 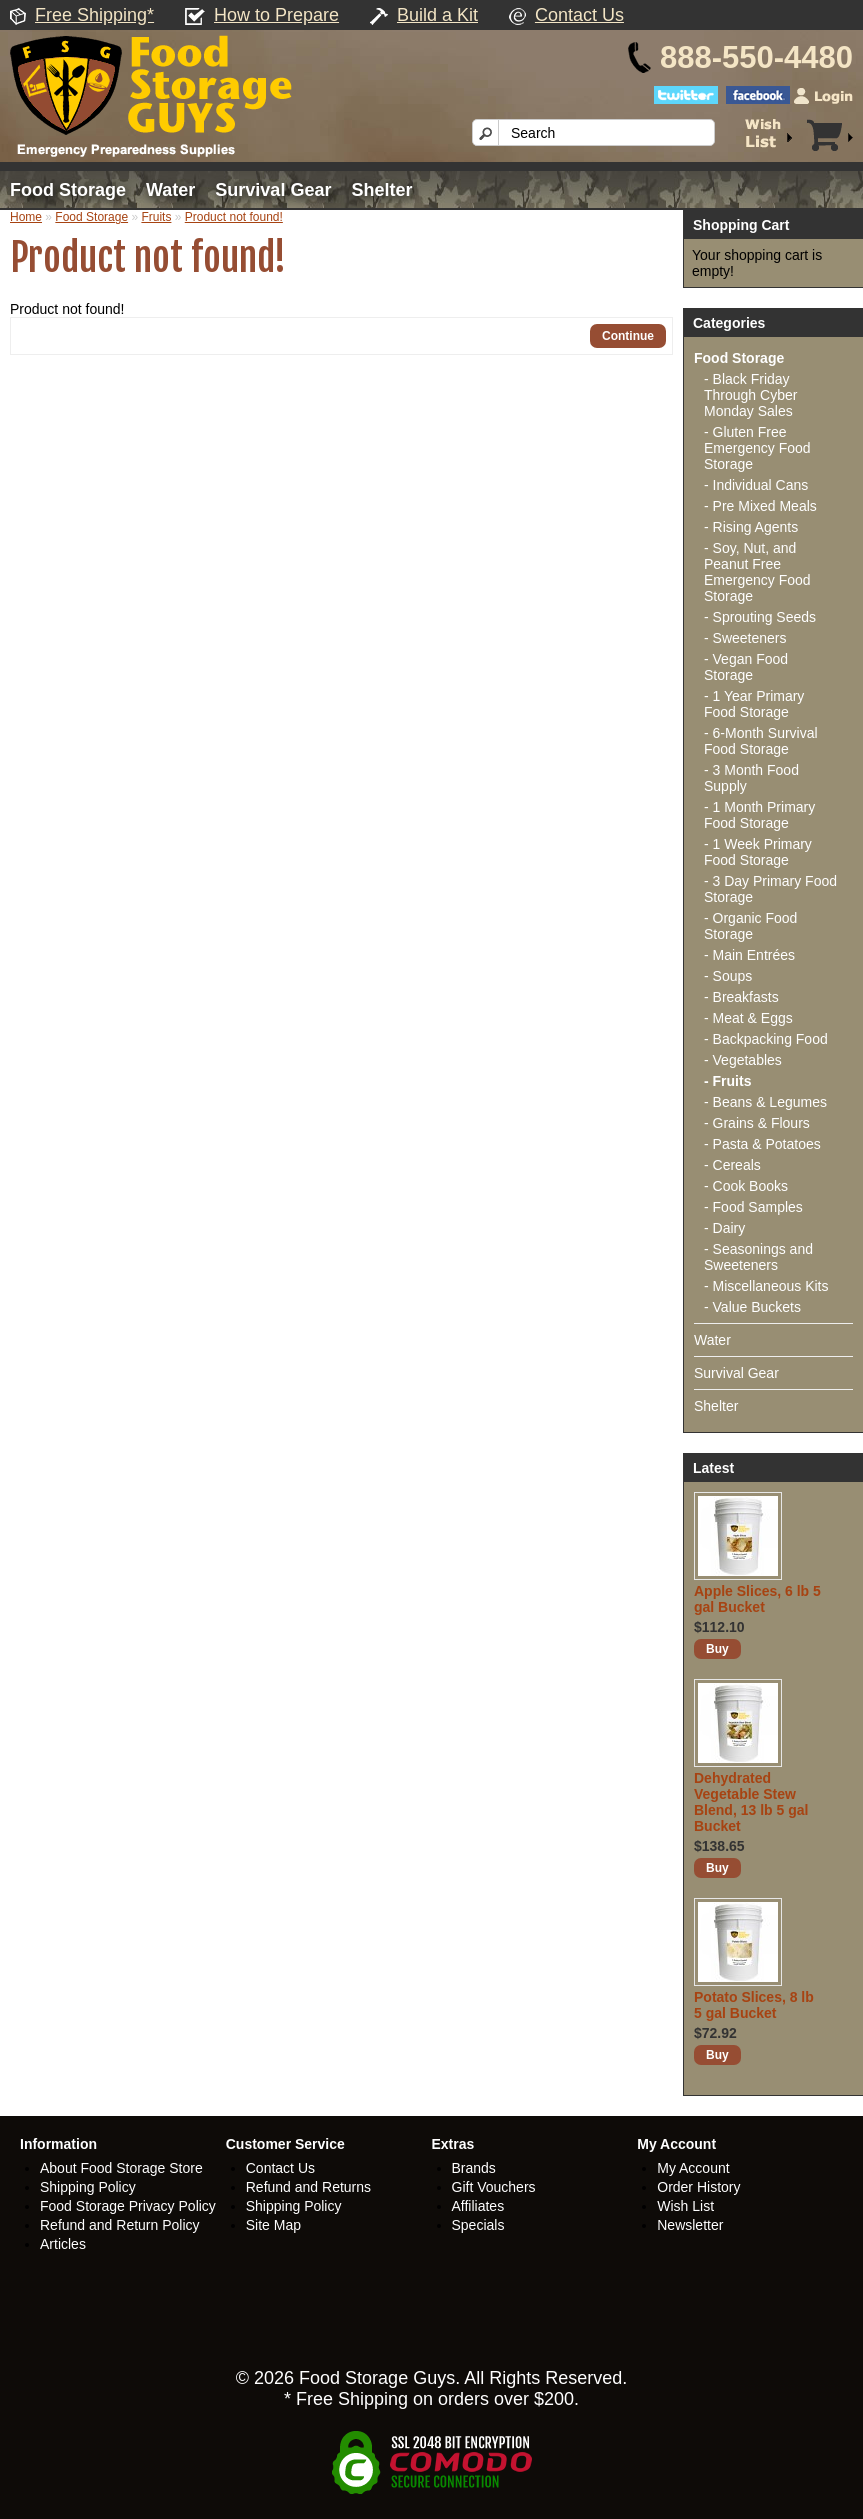 What do you see at coordinates (765, 1102) in the screenshot?
I see `- Beans & Legumes` at bounding box center [765, 1102].